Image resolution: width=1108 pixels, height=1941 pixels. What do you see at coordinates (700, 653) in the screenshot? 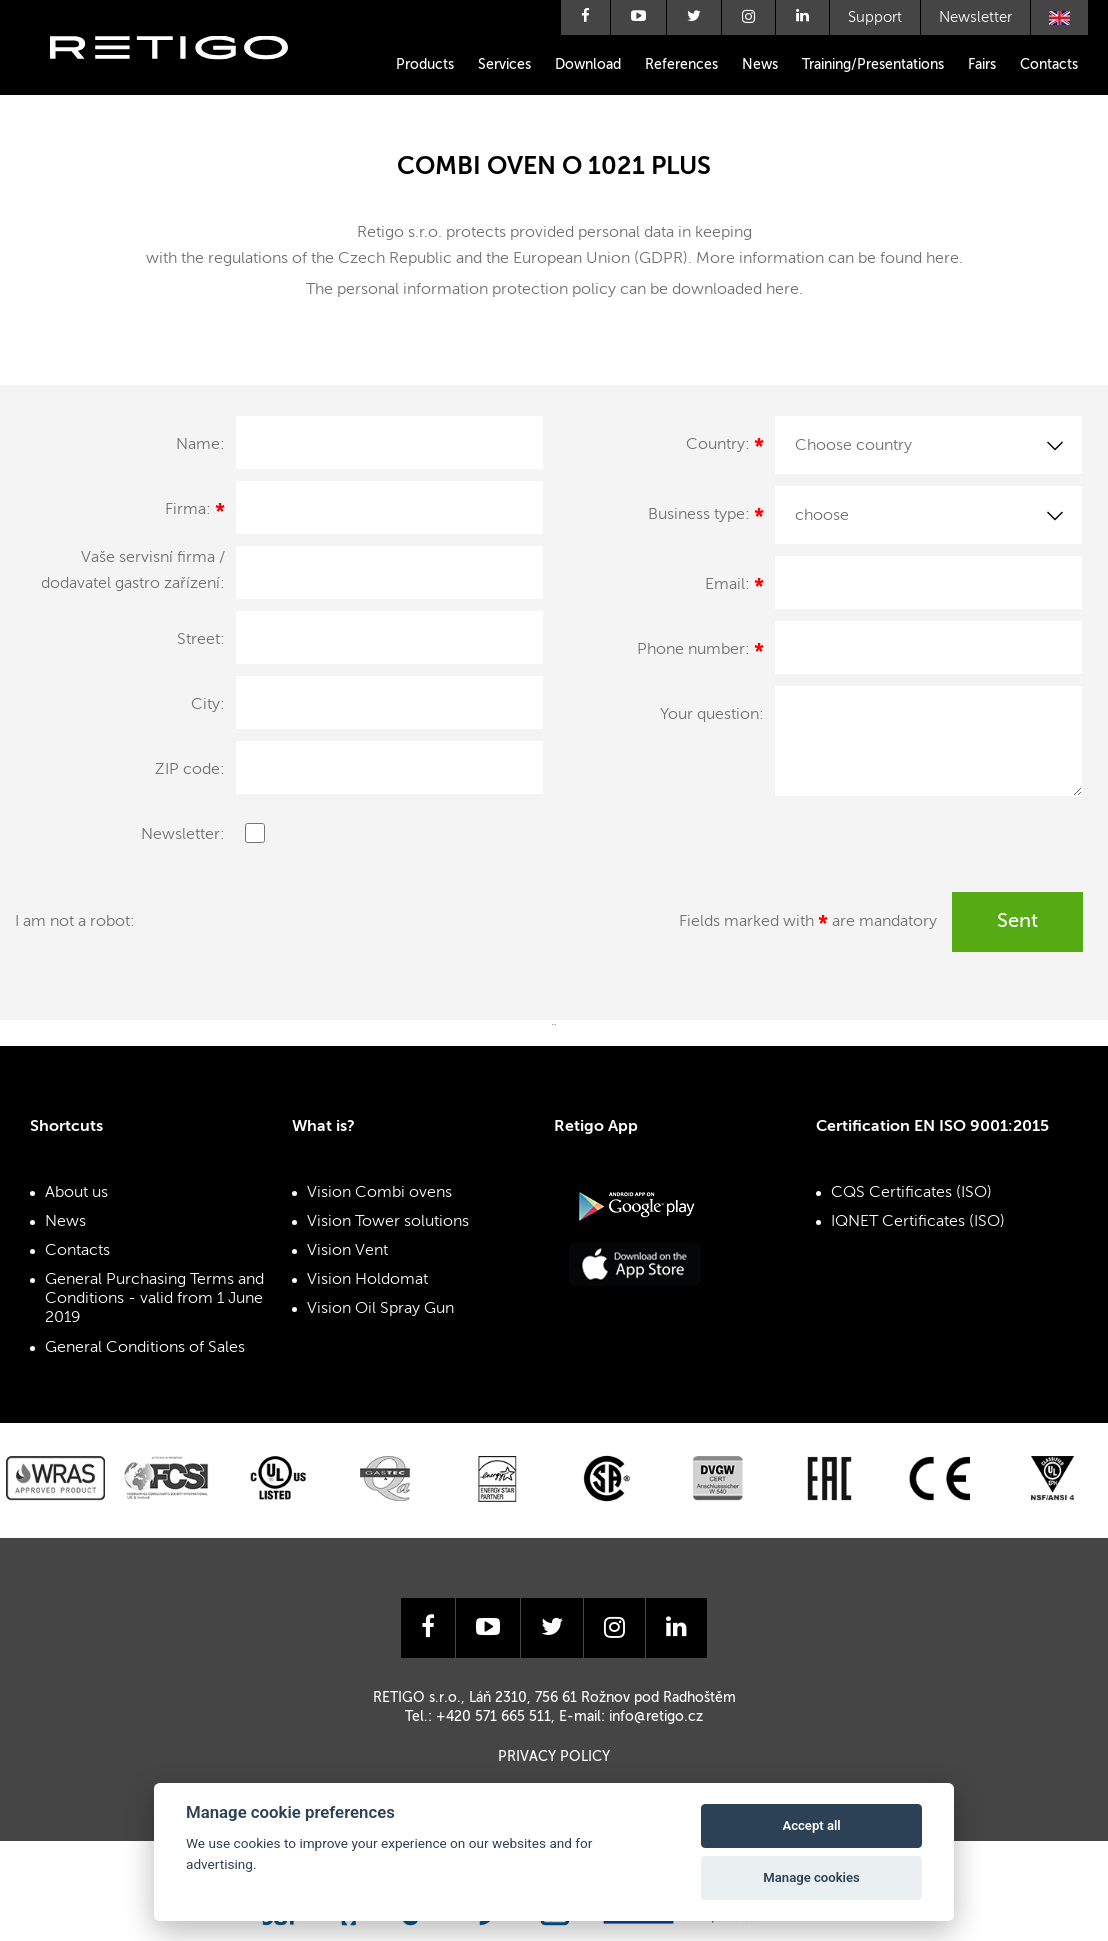
I see `Phone number:` at bounding box center [700, 653].